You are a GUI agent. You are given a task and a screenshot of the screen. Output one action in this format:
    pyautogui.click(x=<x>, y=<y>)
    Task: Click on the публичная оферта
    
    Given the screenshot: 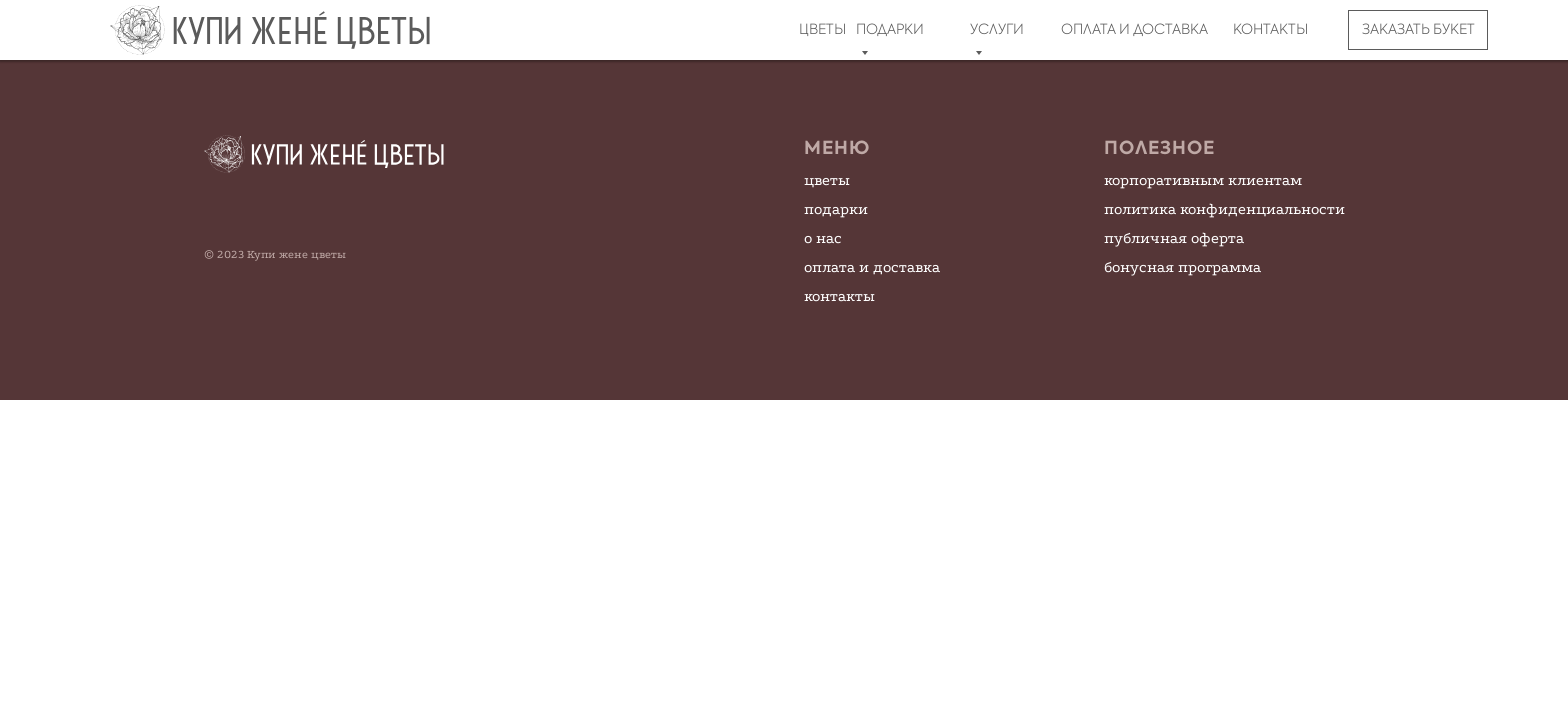 What is the action you would take?
    pyautogui.click(x=1174, y=238)
    